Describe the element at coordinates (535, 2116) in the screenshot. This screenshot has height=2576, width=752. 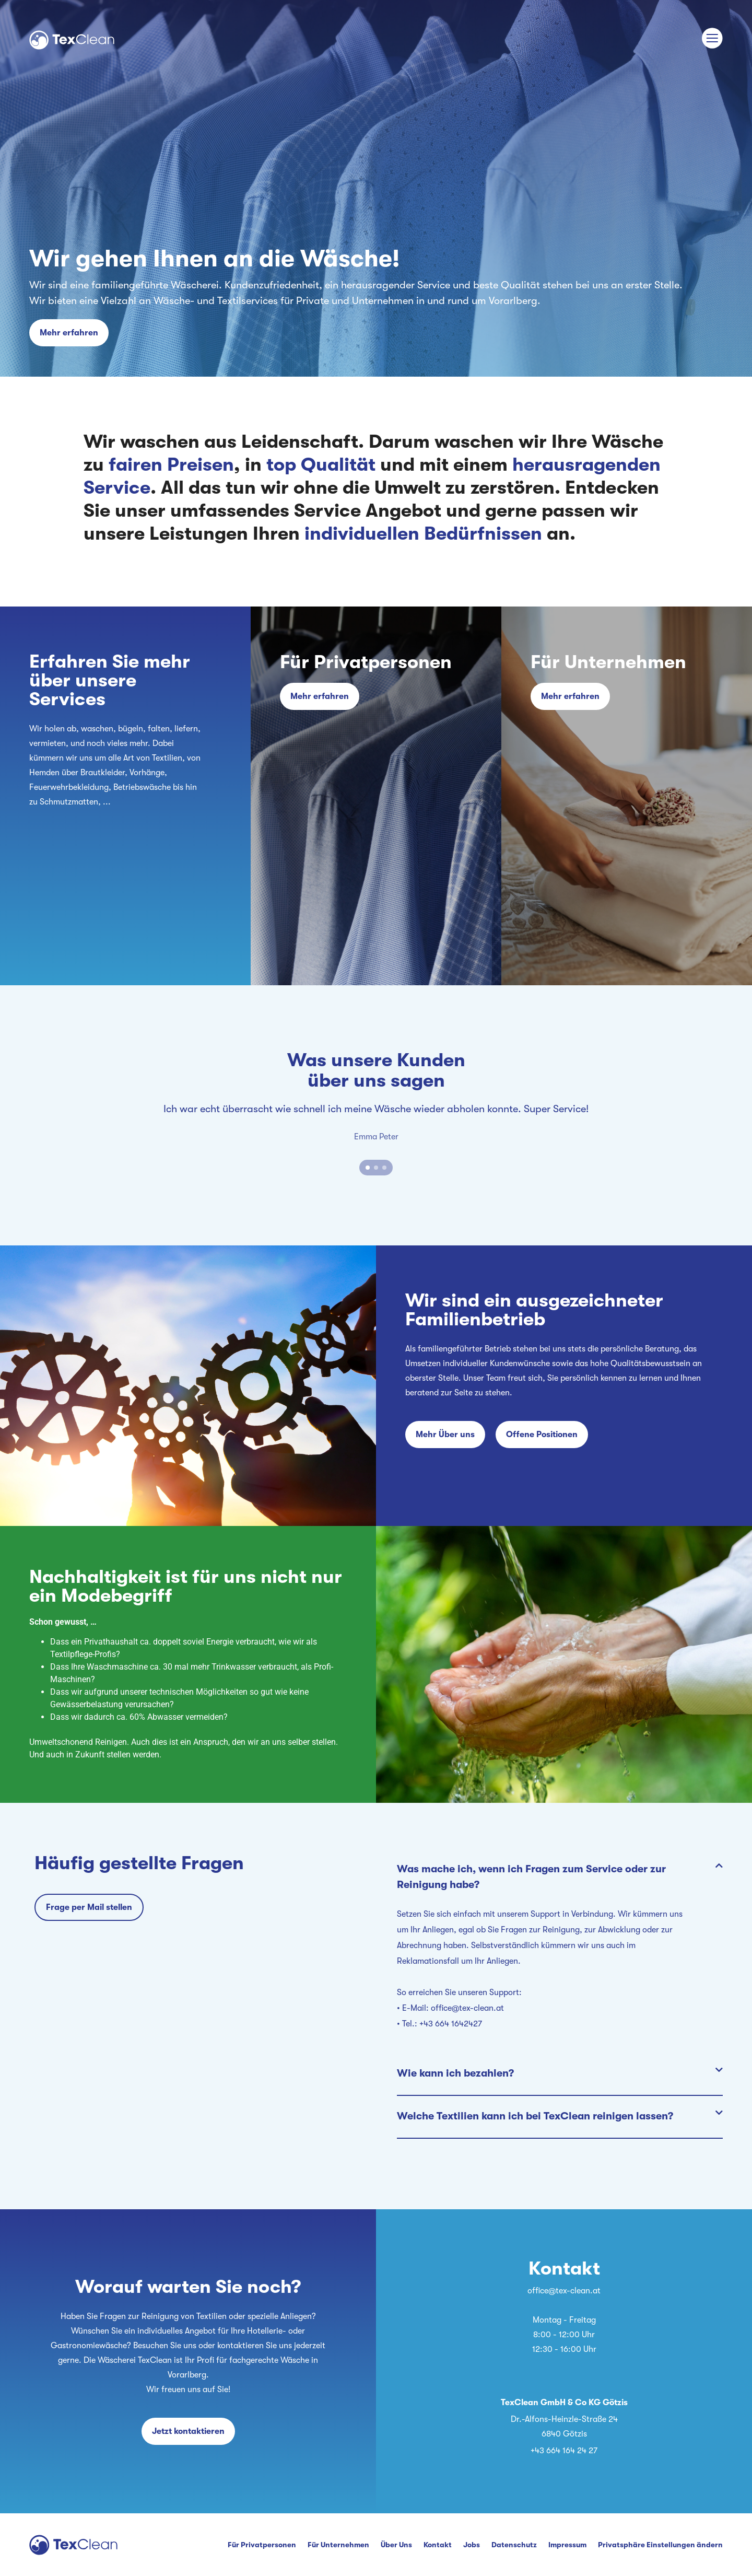
I see `Welche Textilien kann ich bei TexClean reinigen lassen?` at that location.